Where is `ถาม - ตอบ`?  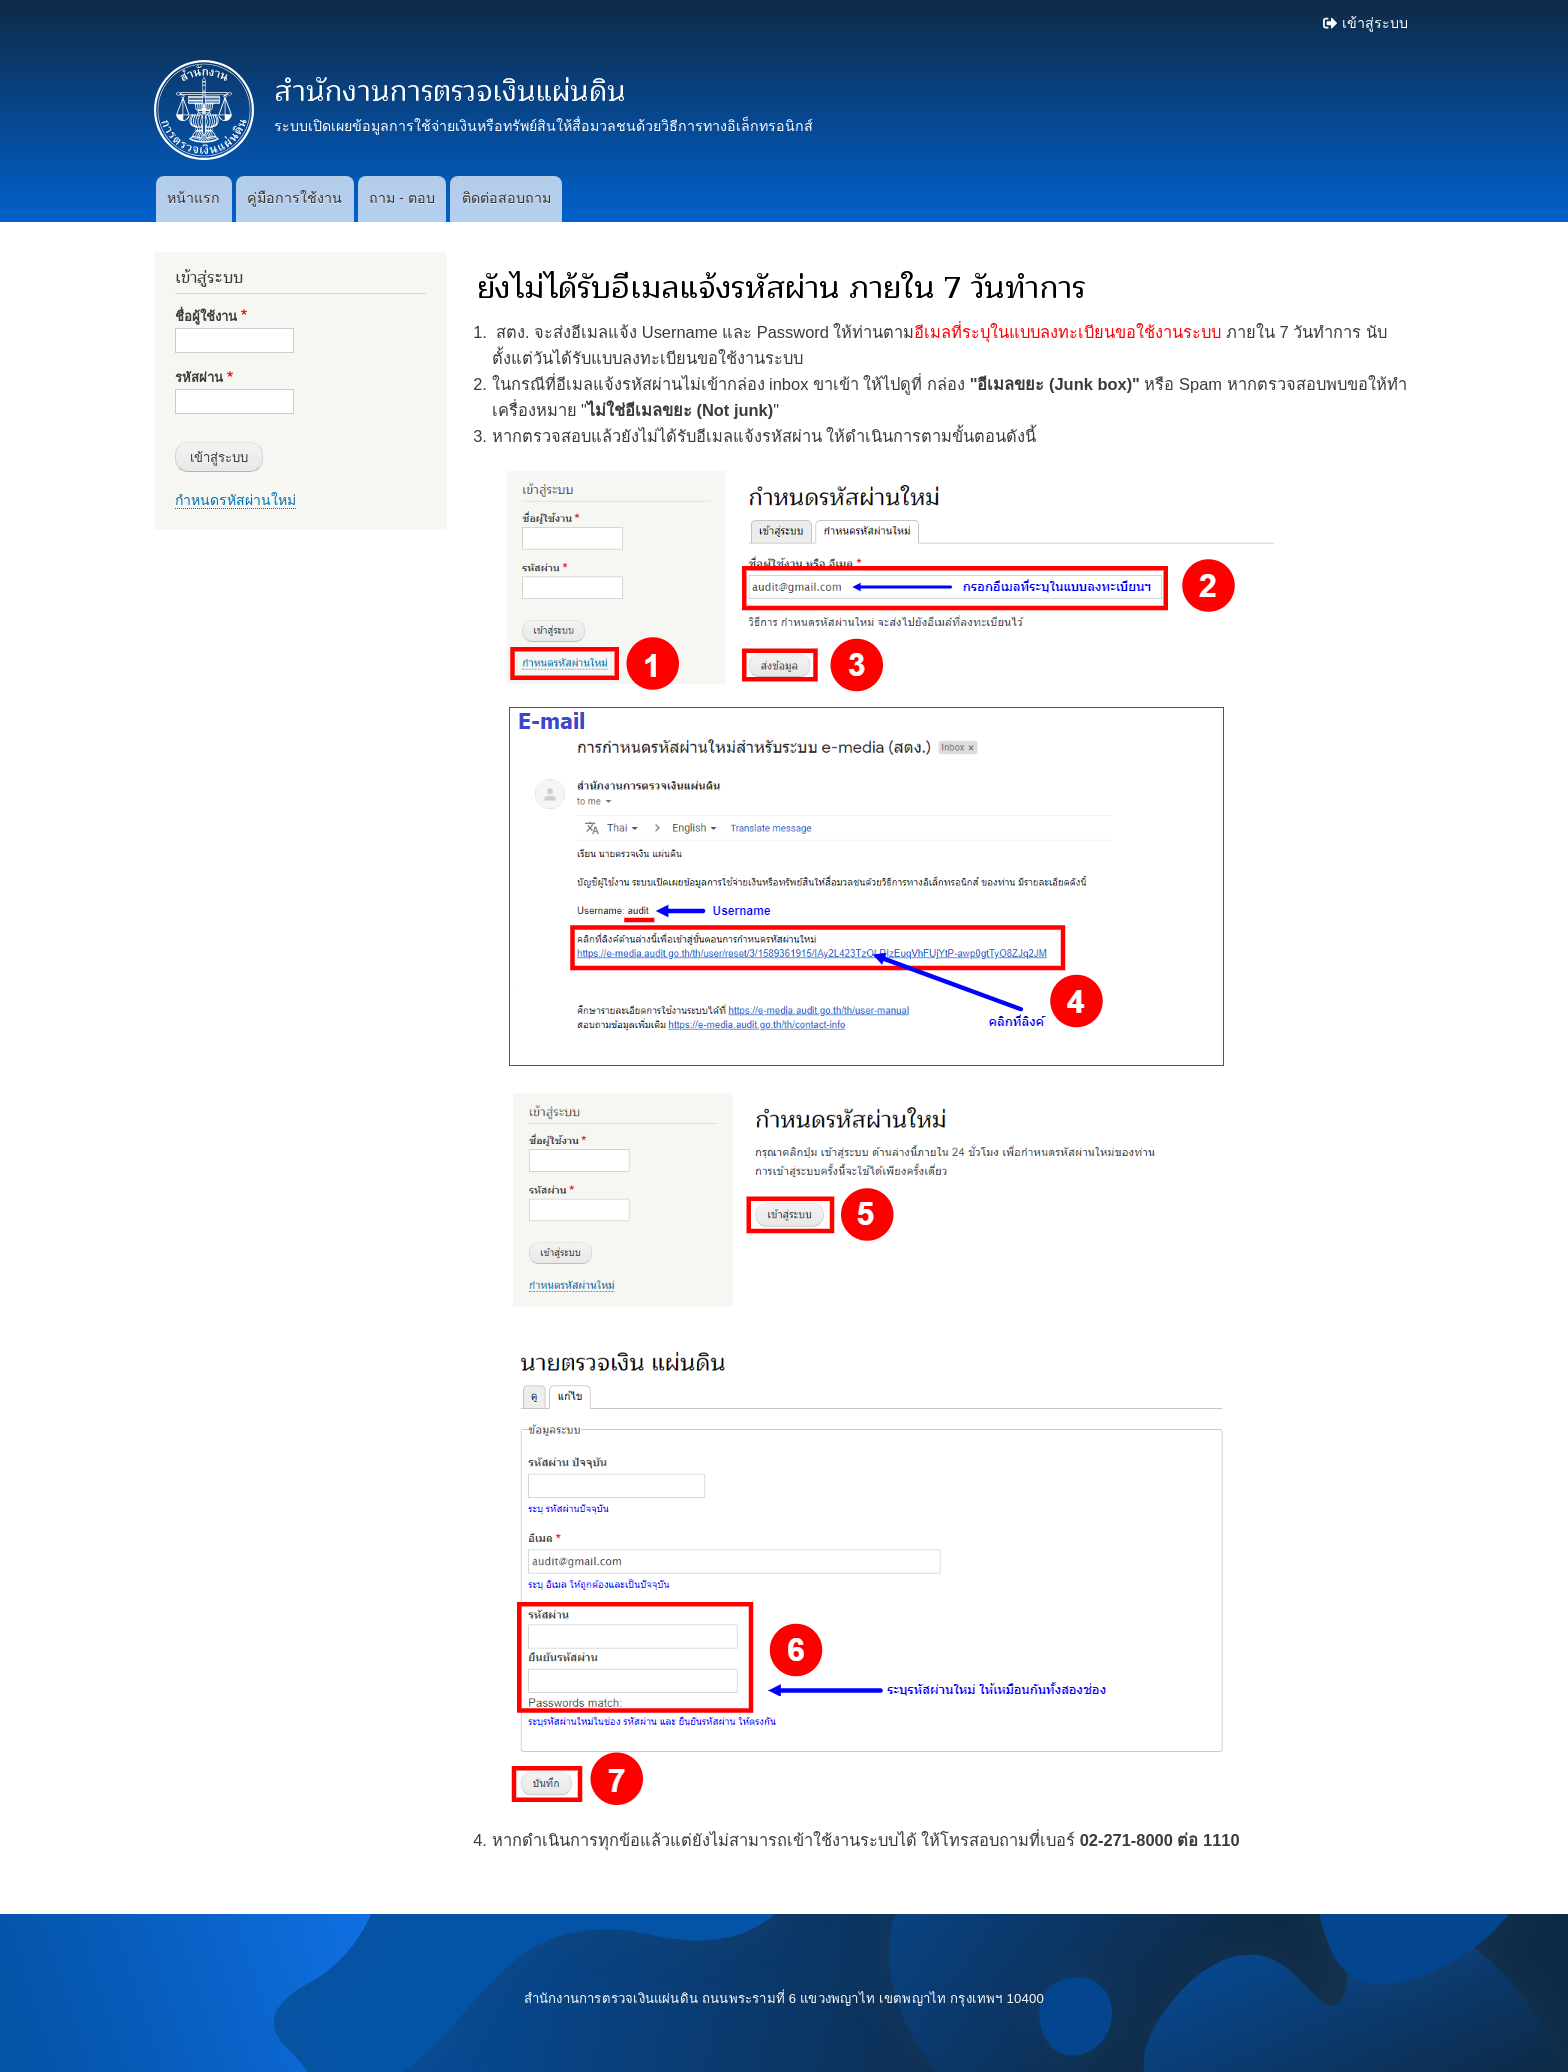
ถาม - ตอบ is located at coordinates (402, 198).